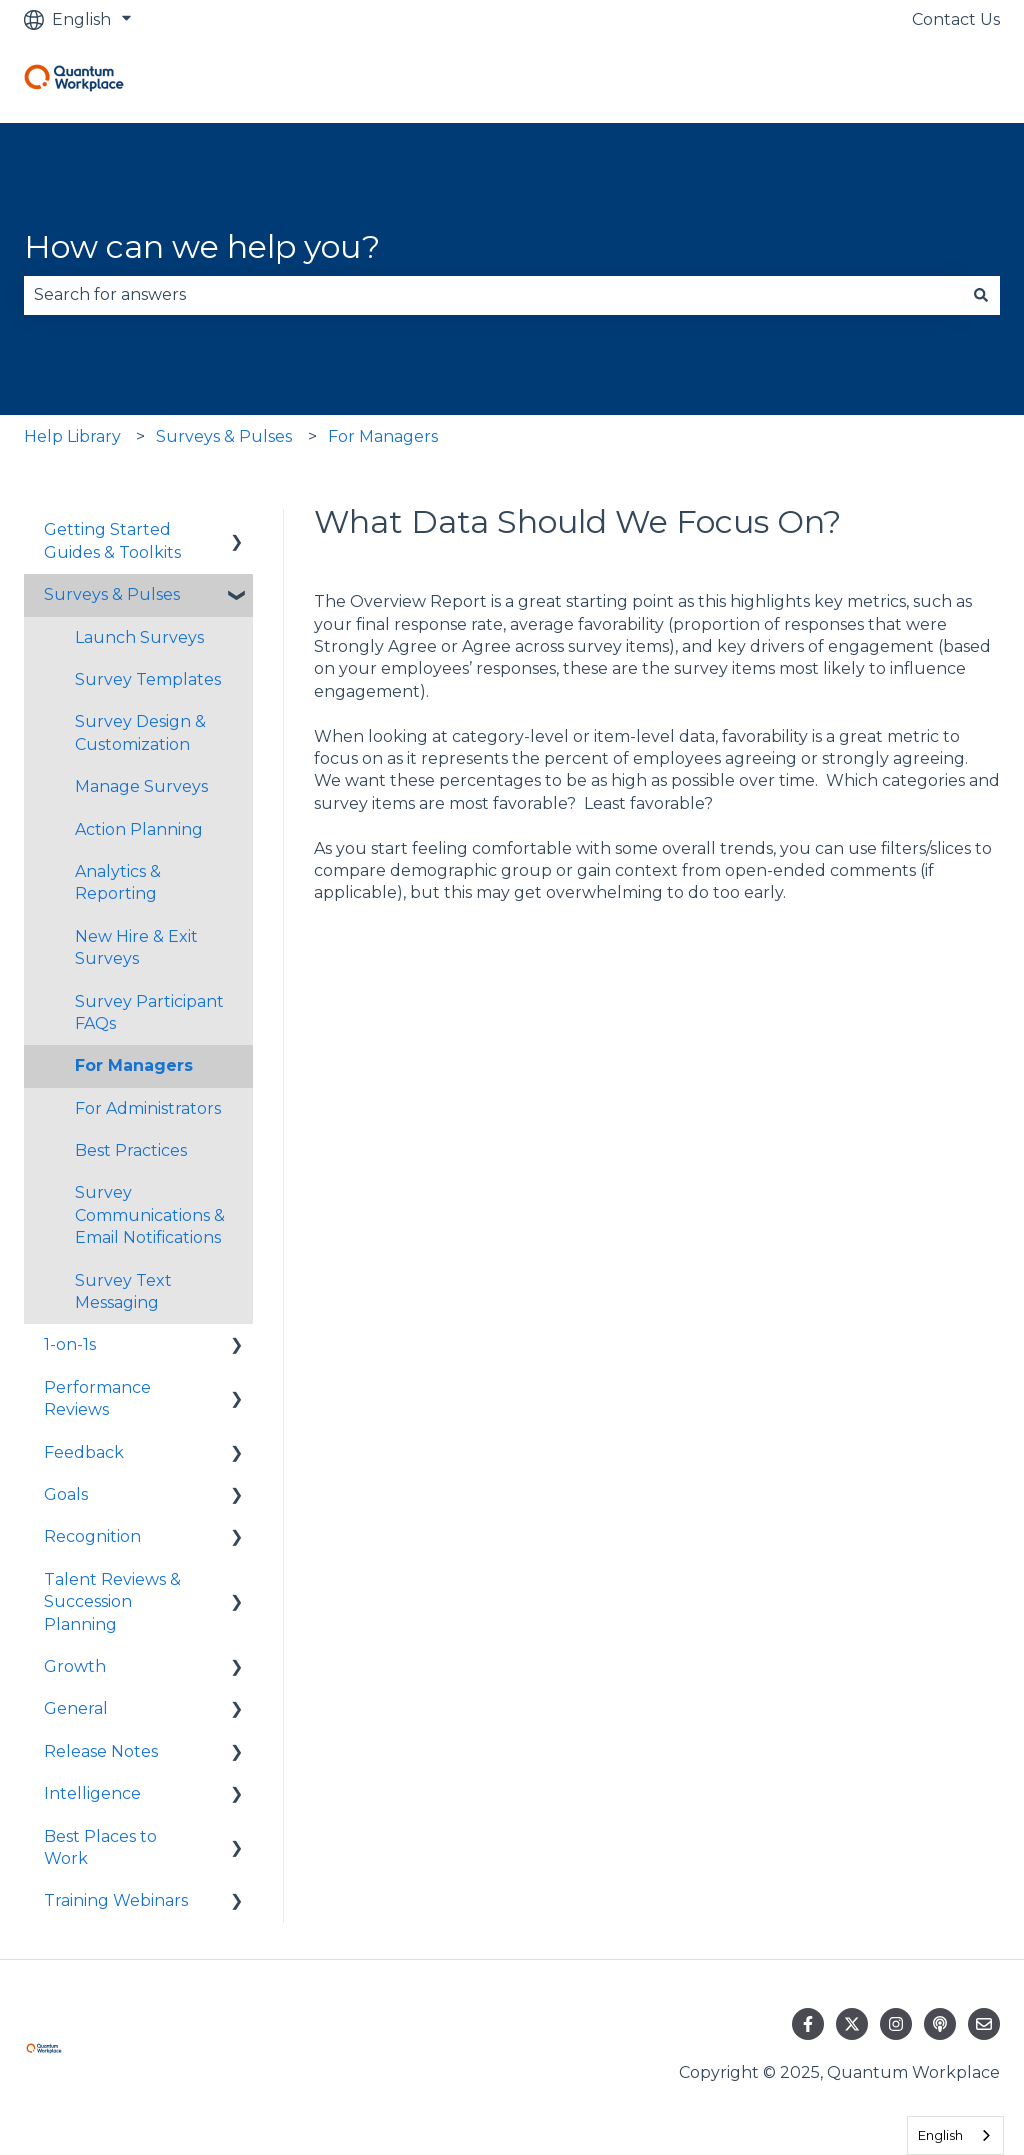 The height and width of the screenshot is (2155, 1024). Describe the element at coordinates (984, 2024) in the screenshot. I see `[Email us]` at that location.